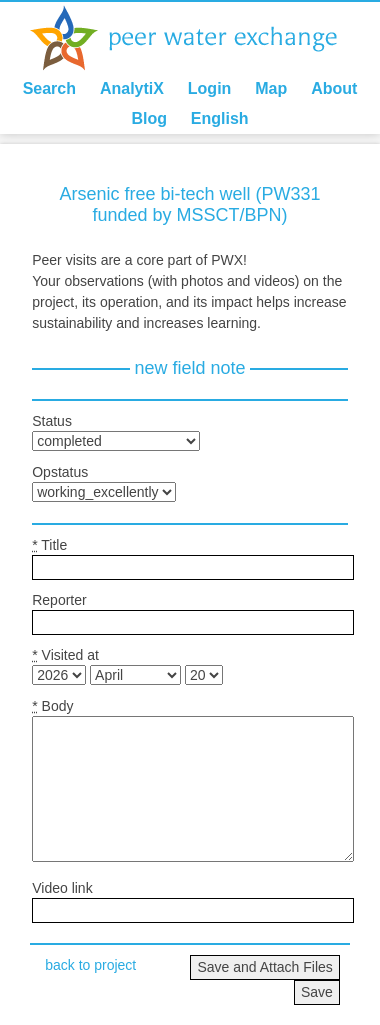 This screenshot has height=1025, width=380. Describe the element at coordinates (271, 88) in the screenshot. I see `Map` at that location.